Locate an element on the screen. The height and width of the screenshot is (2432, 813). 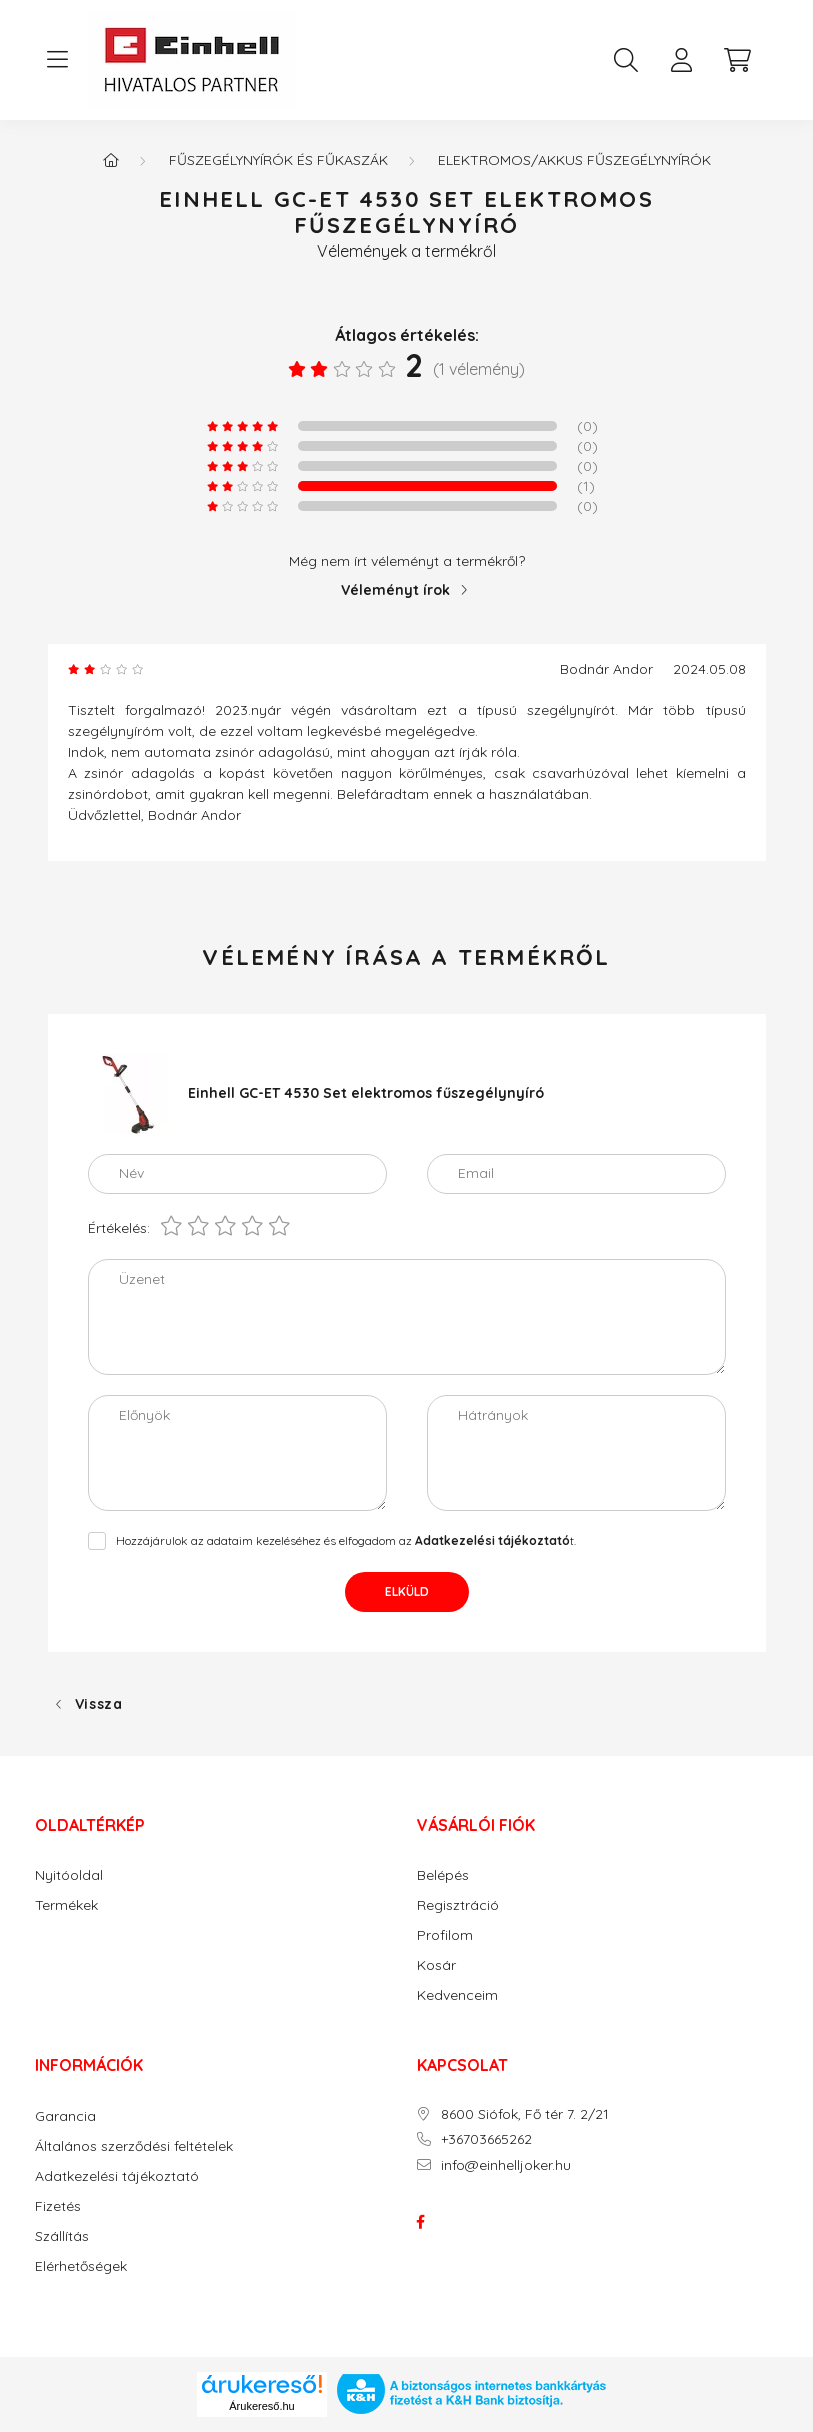
Belépés is located at coordinates (443, 1875).